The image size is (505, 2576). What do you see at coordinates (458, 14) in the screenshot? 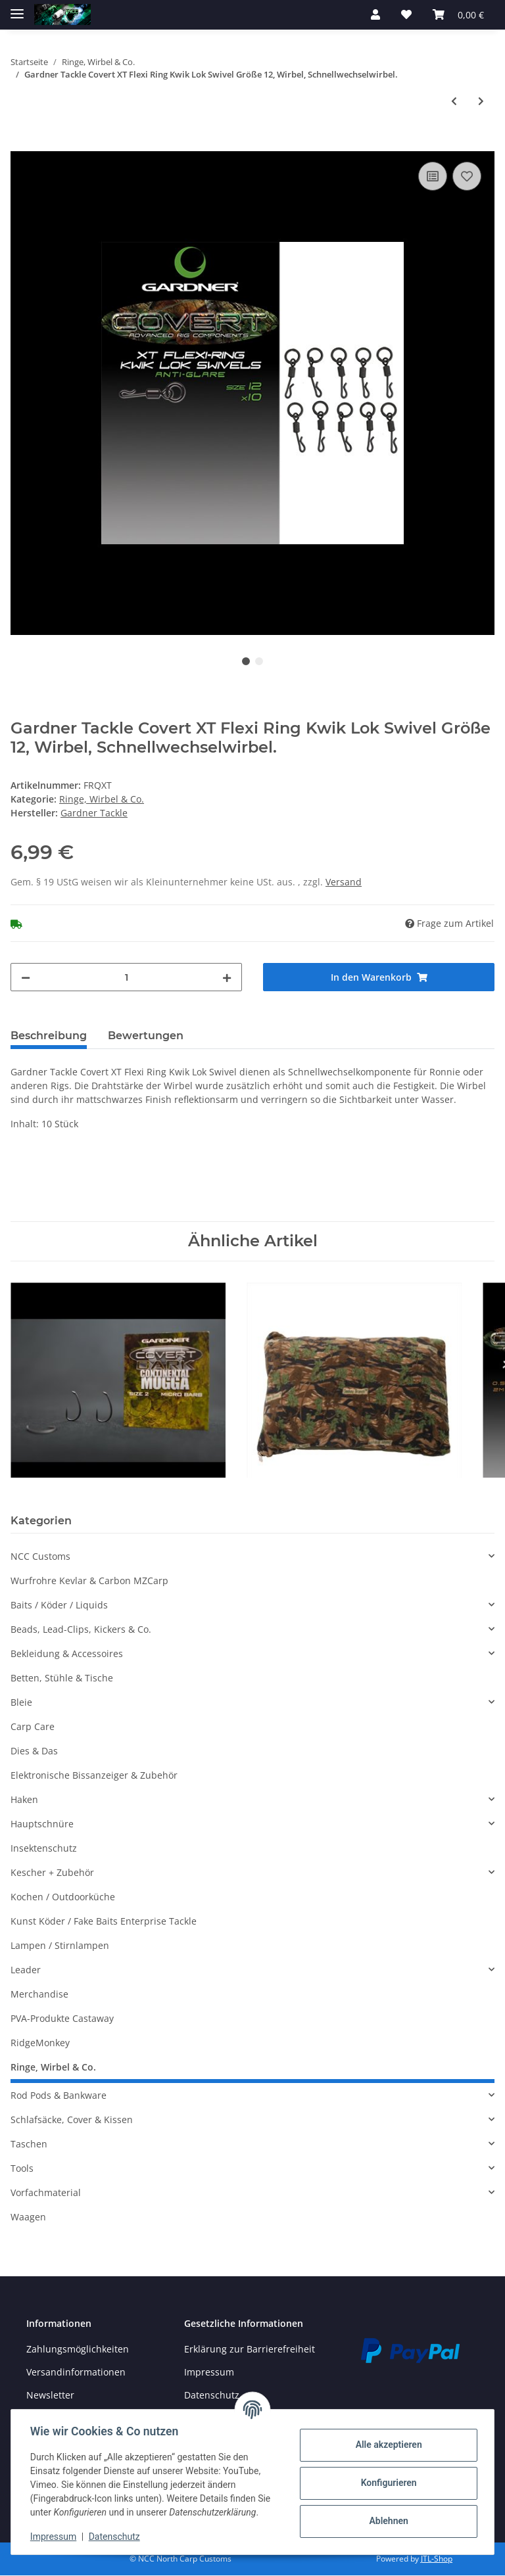
I see `[Warenkorb]` at bounding box center [458, 14].